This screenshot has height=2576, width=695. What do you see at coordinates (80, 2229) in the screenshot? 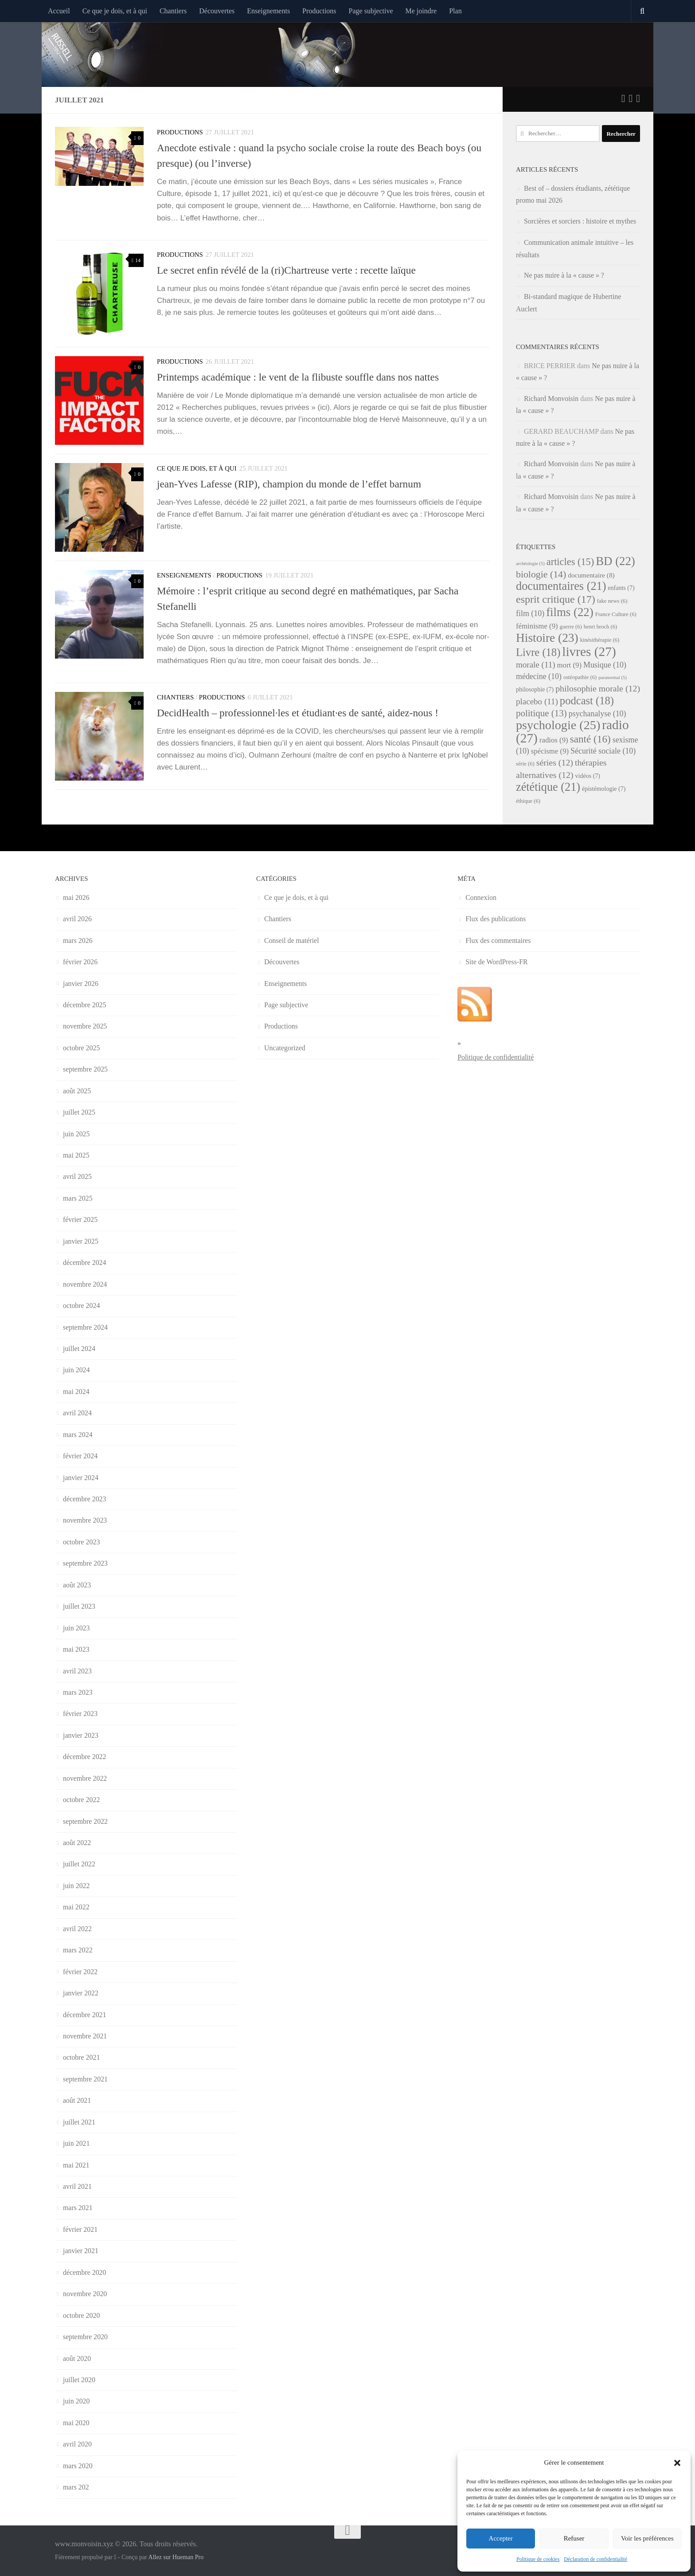
I see `février 2021` at bounding box center [80, 2229].